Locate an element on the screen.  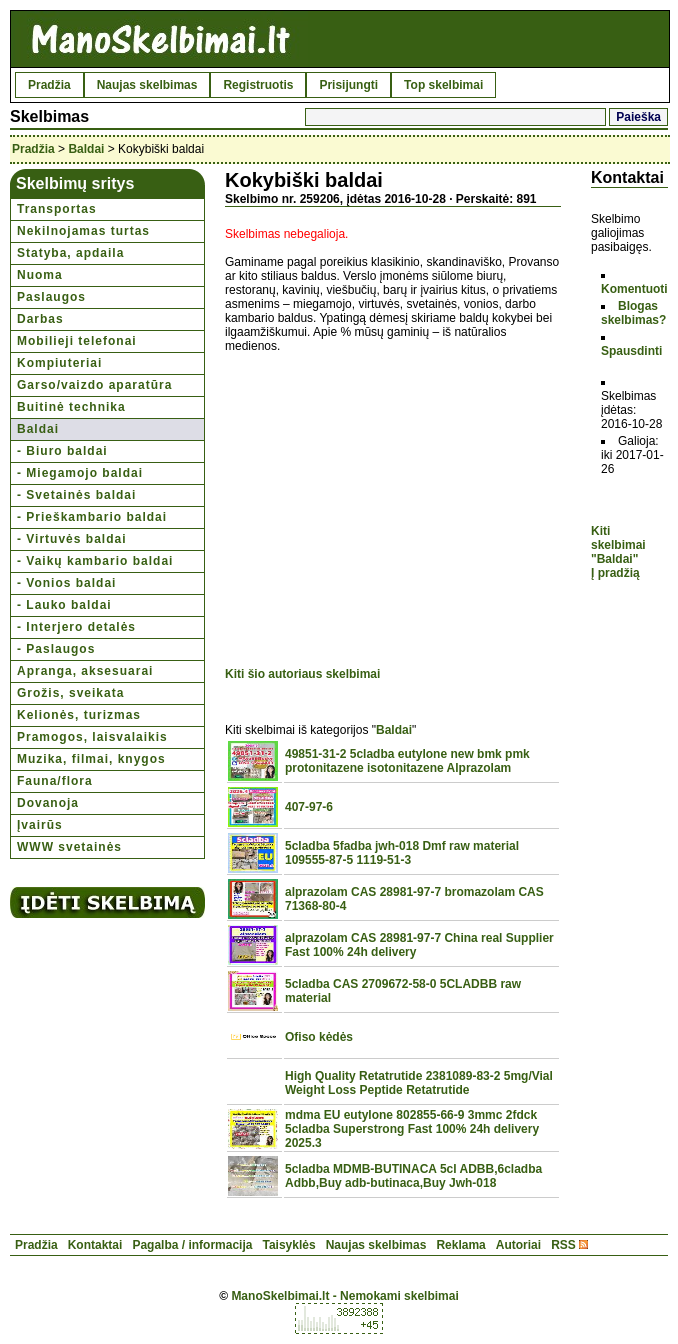
- Svetainės baldai is located at coordinates (76, 495).